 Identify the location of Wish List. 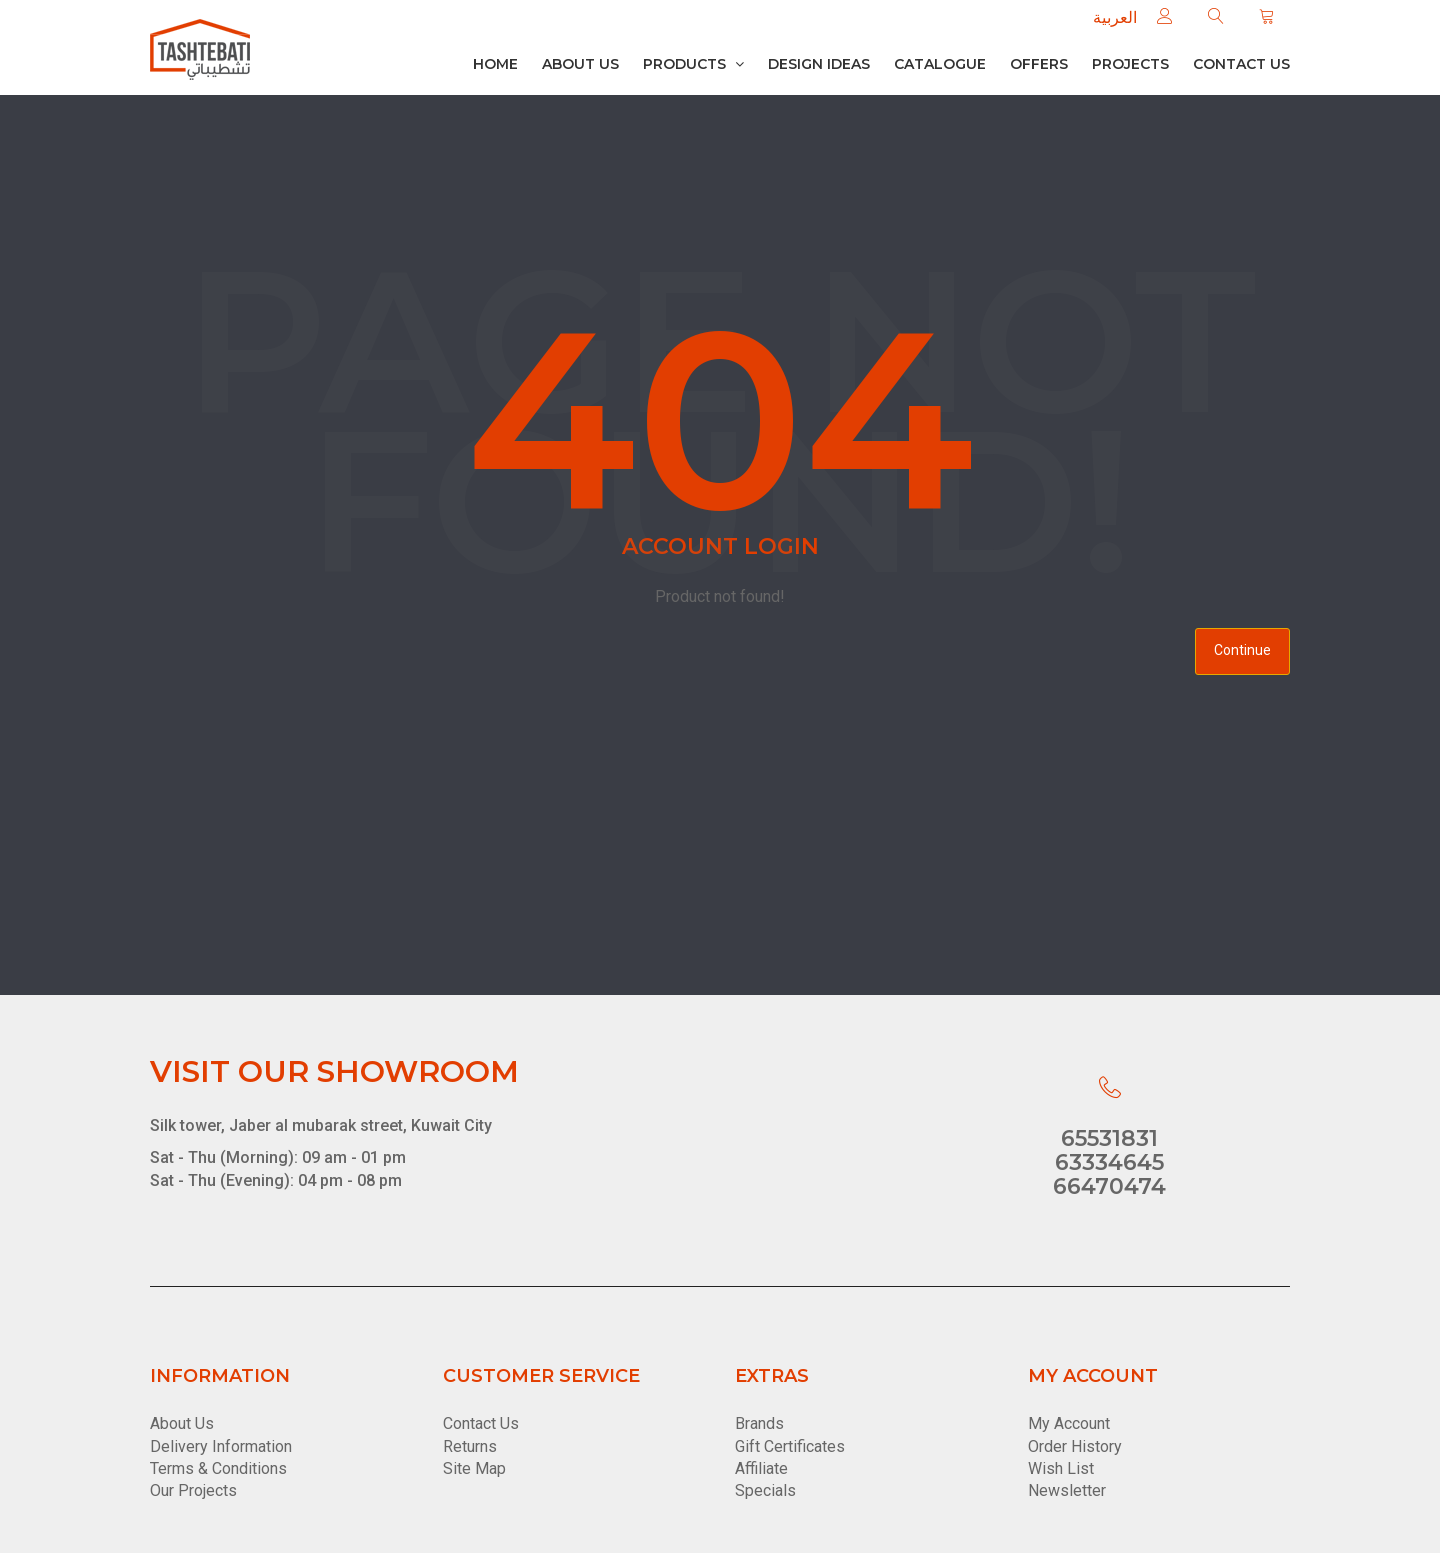
(1061, 1468).